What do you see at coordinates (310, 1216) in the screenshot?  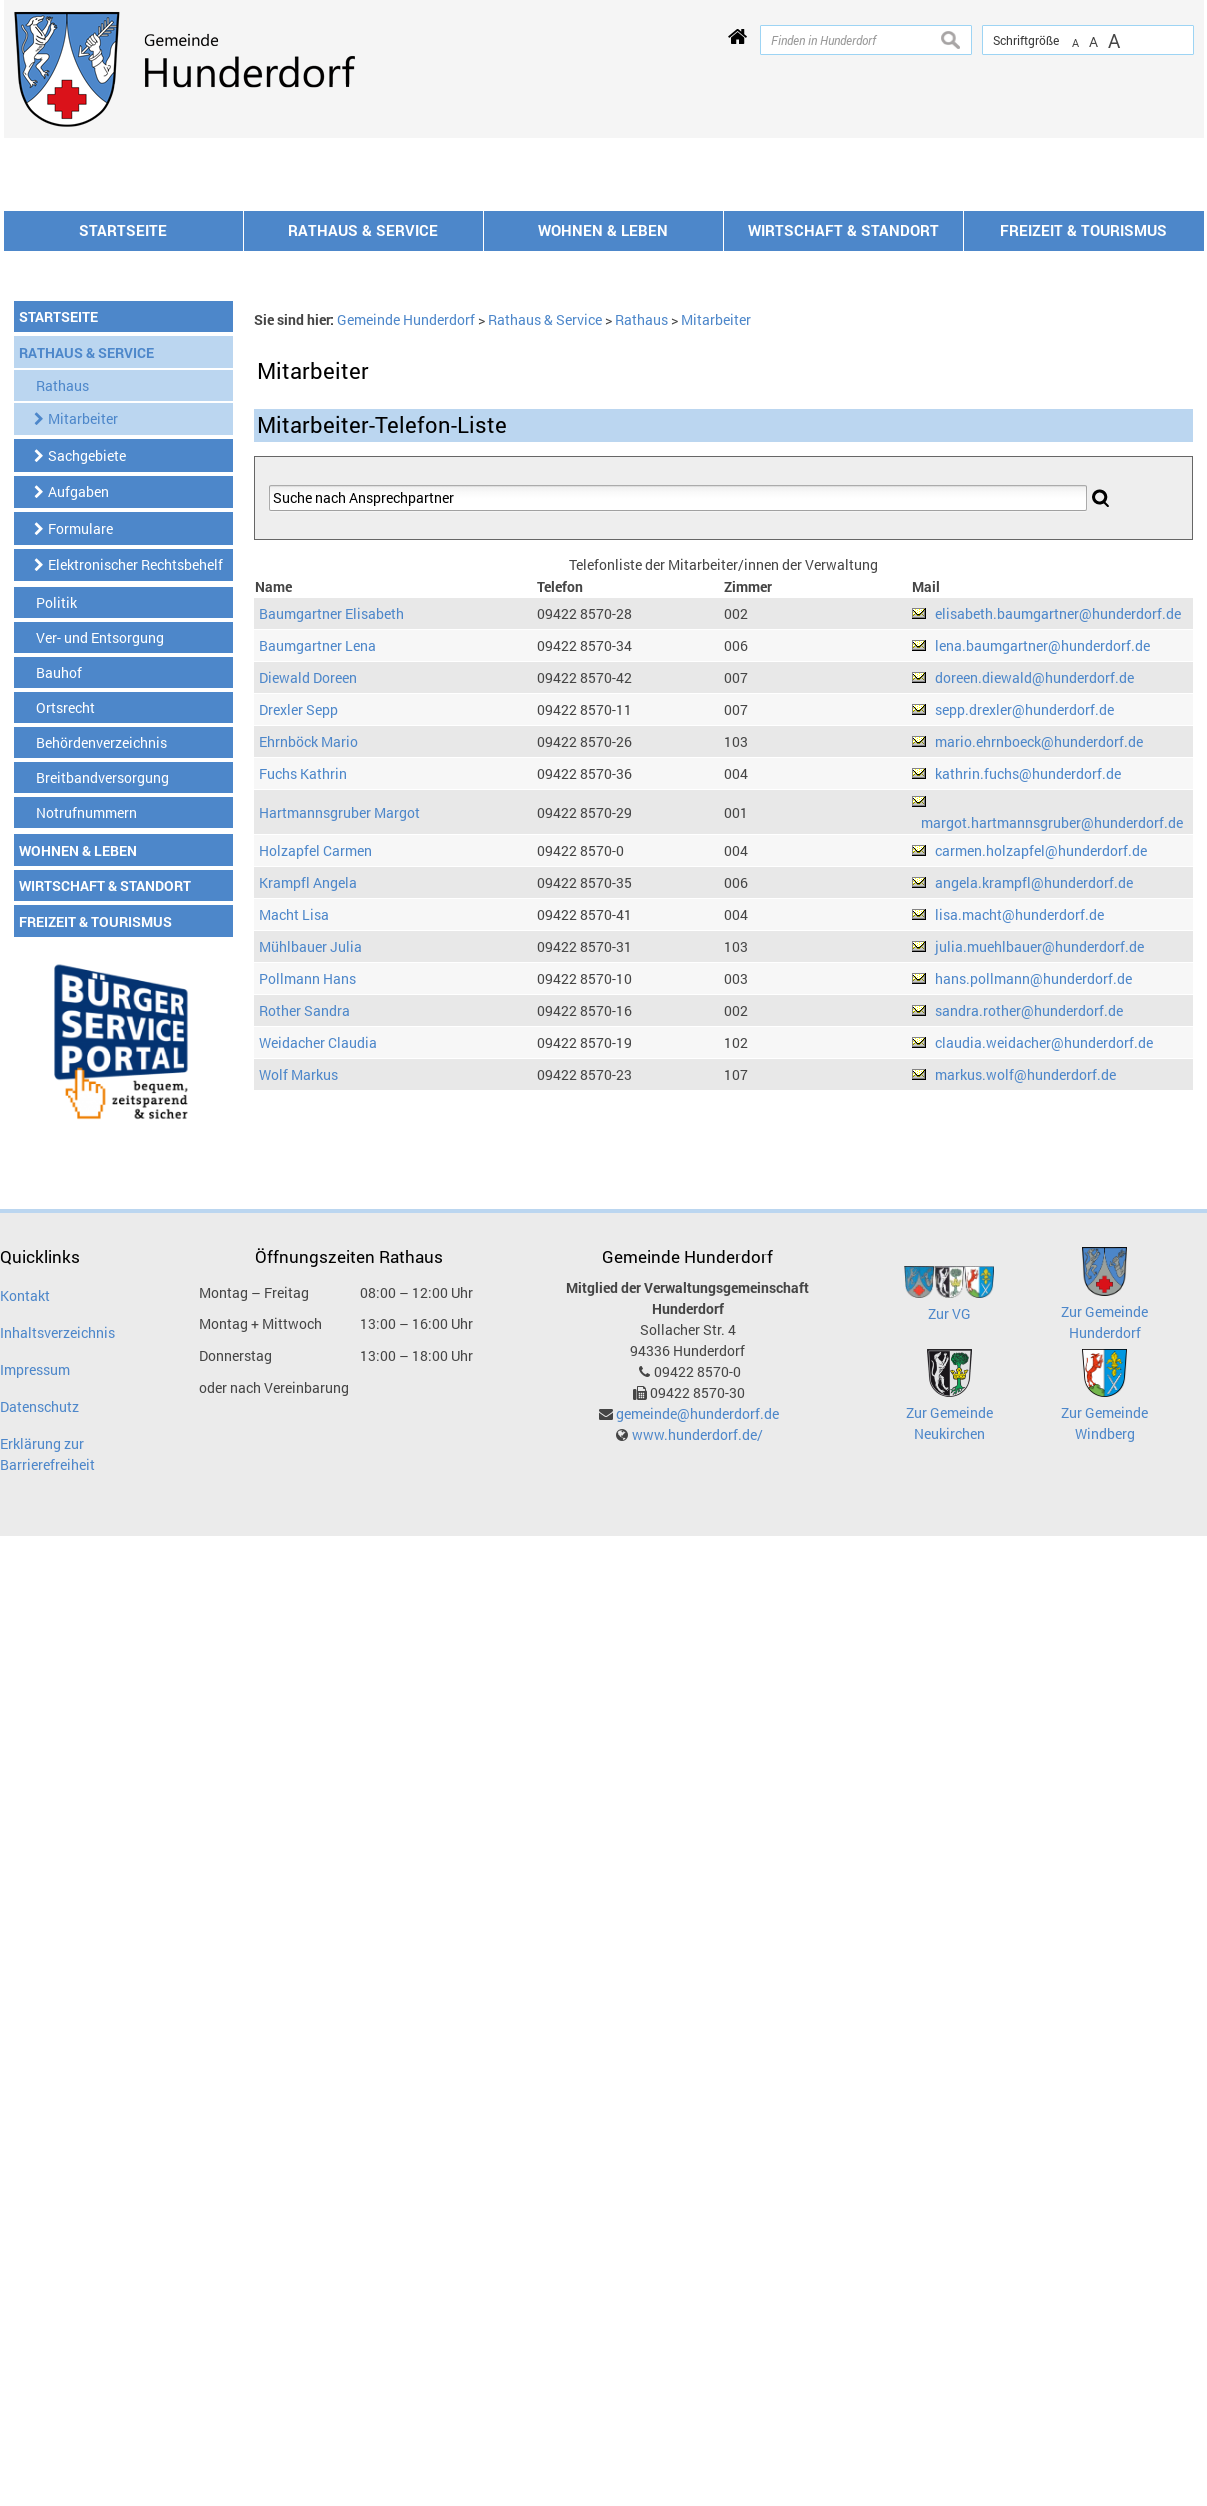 I see `Mühlbauer Julia` at bounding box center [310, 1216].